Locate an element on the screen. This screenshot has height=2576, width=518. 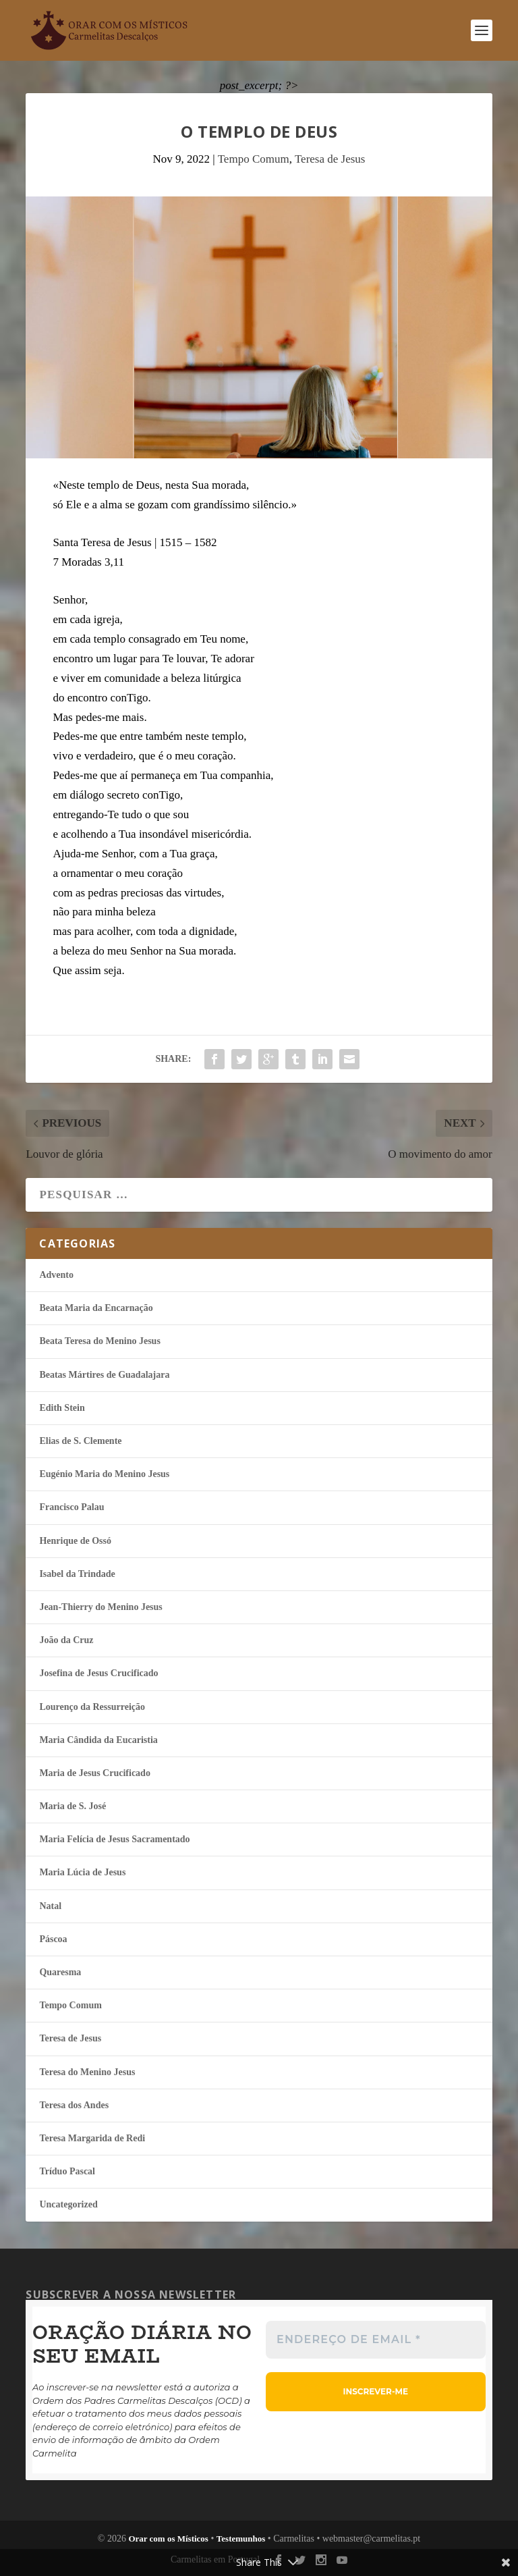
Teresa dos Andes is located at coordinates (74, 2105).